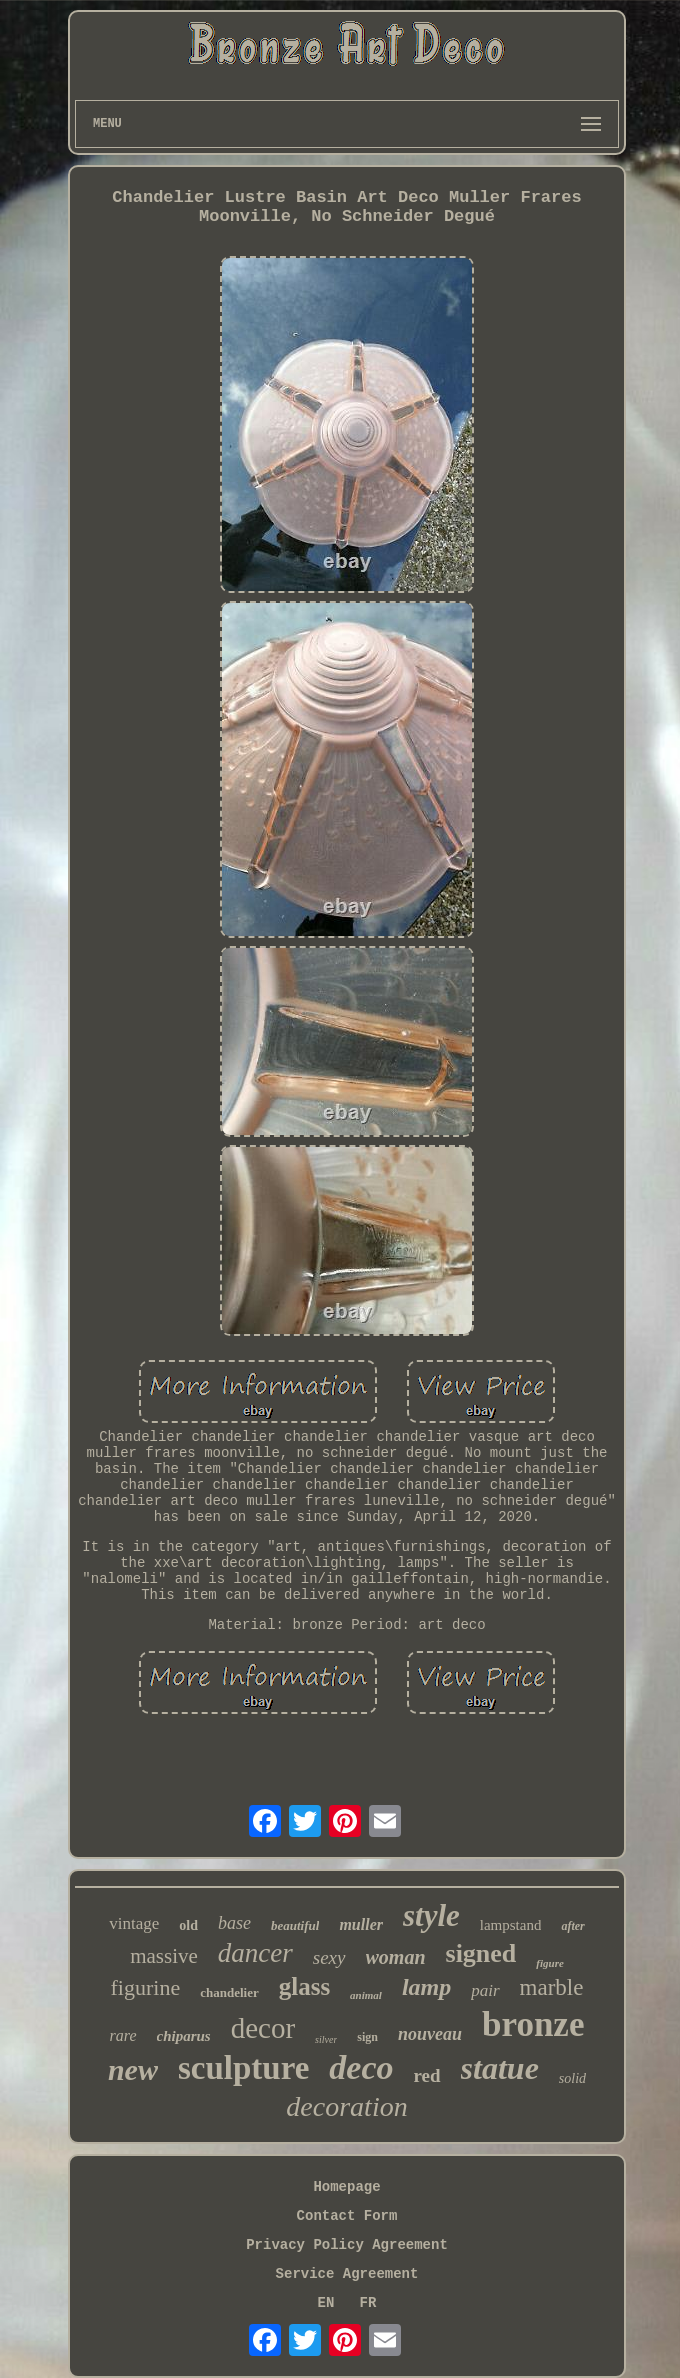  I want to click on deco, so click(361, 2067).